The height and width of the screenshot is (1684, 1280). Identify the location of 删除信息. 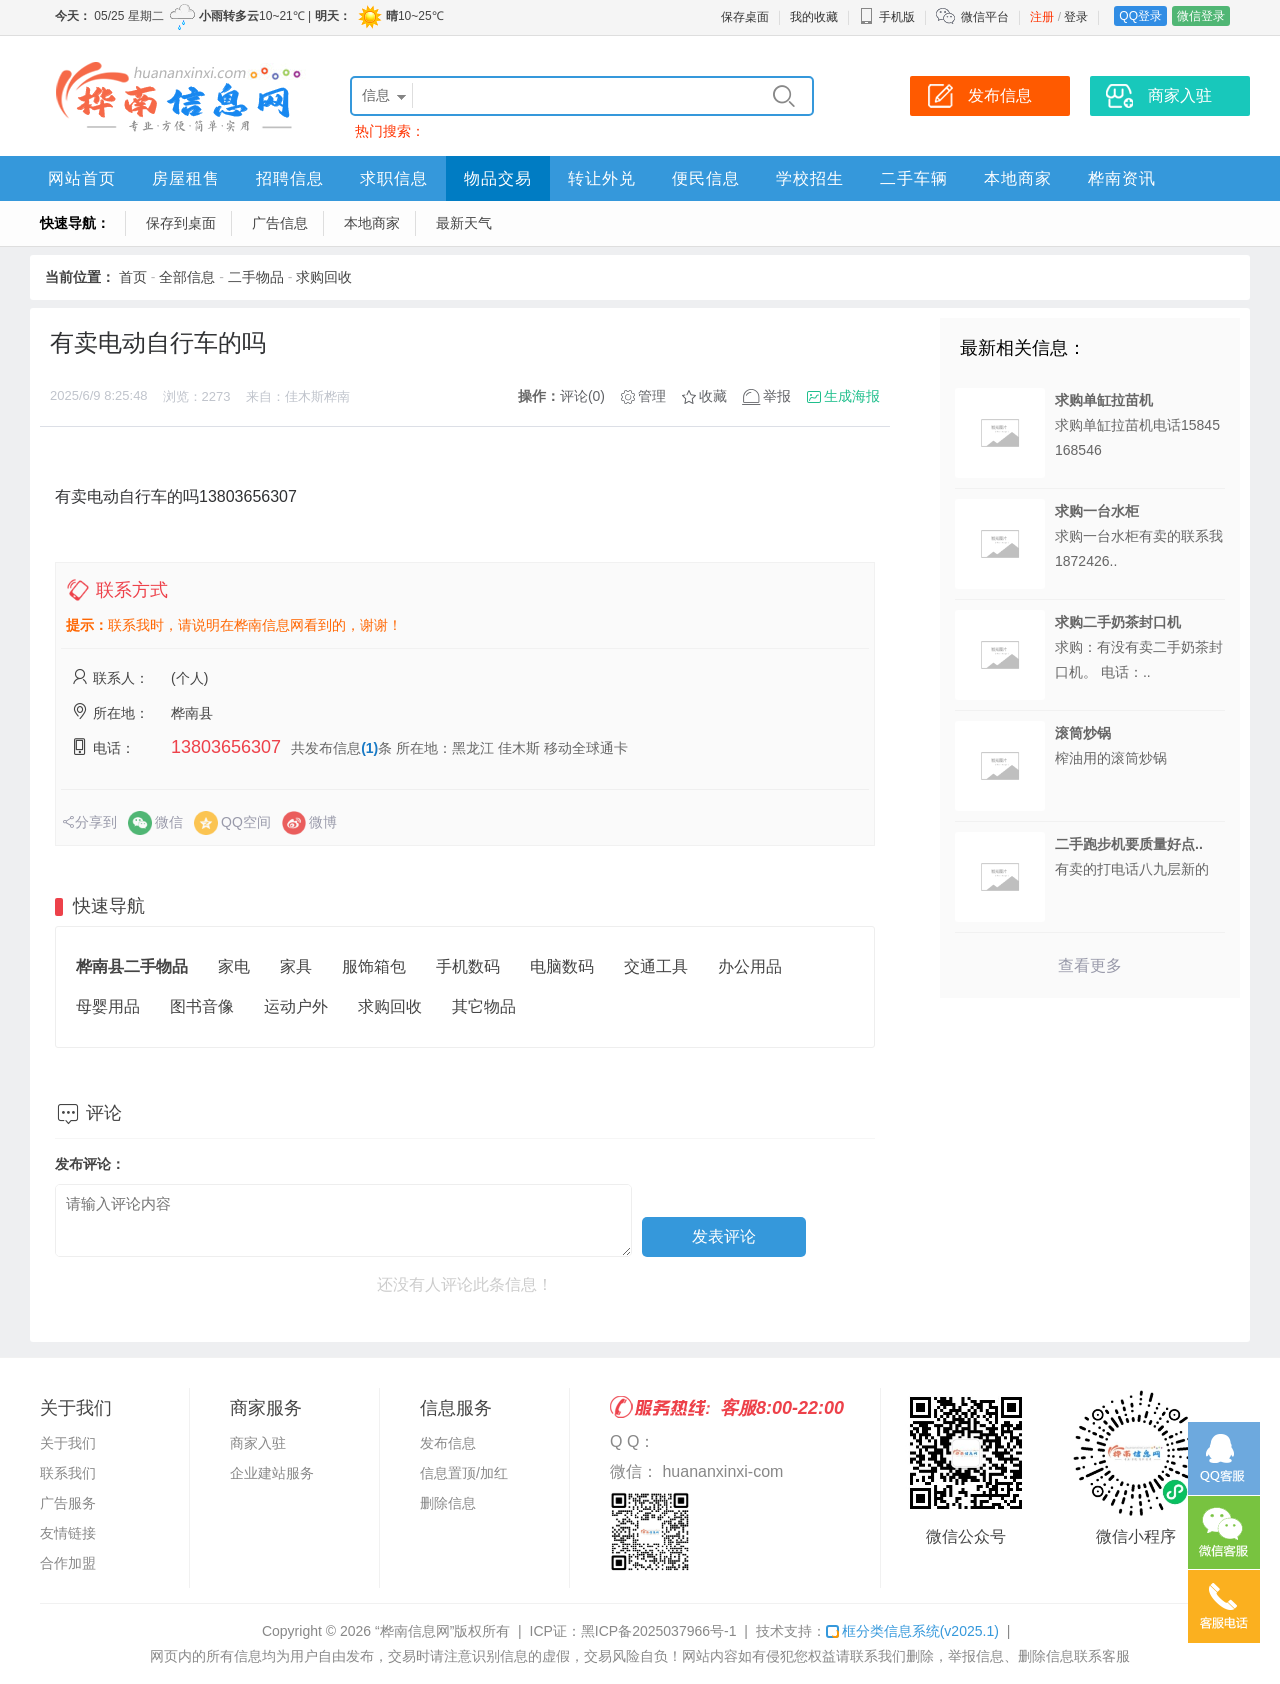
(448, 1503).